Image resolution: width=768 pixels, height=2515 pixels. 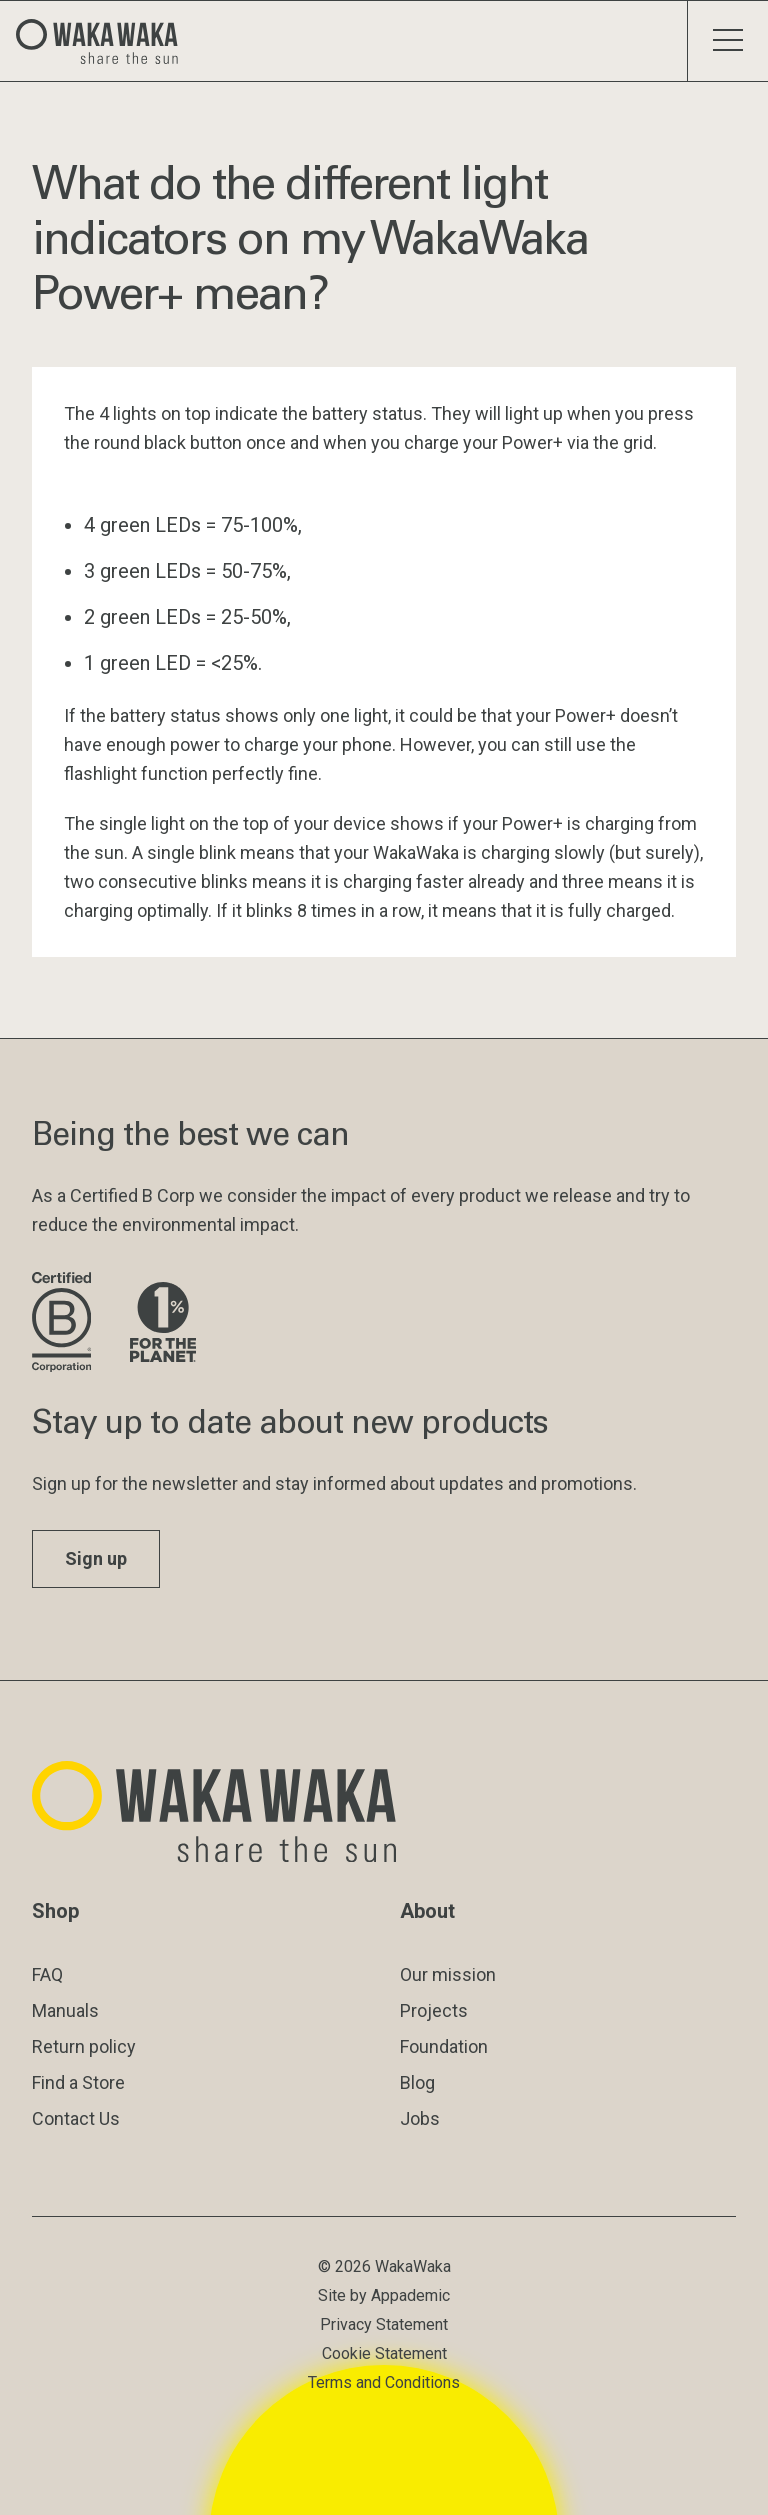 What do you see at coordinates (384, 2324) in the screenshot?
I see `Privacy Statement` at bounding box center [384, 2324].